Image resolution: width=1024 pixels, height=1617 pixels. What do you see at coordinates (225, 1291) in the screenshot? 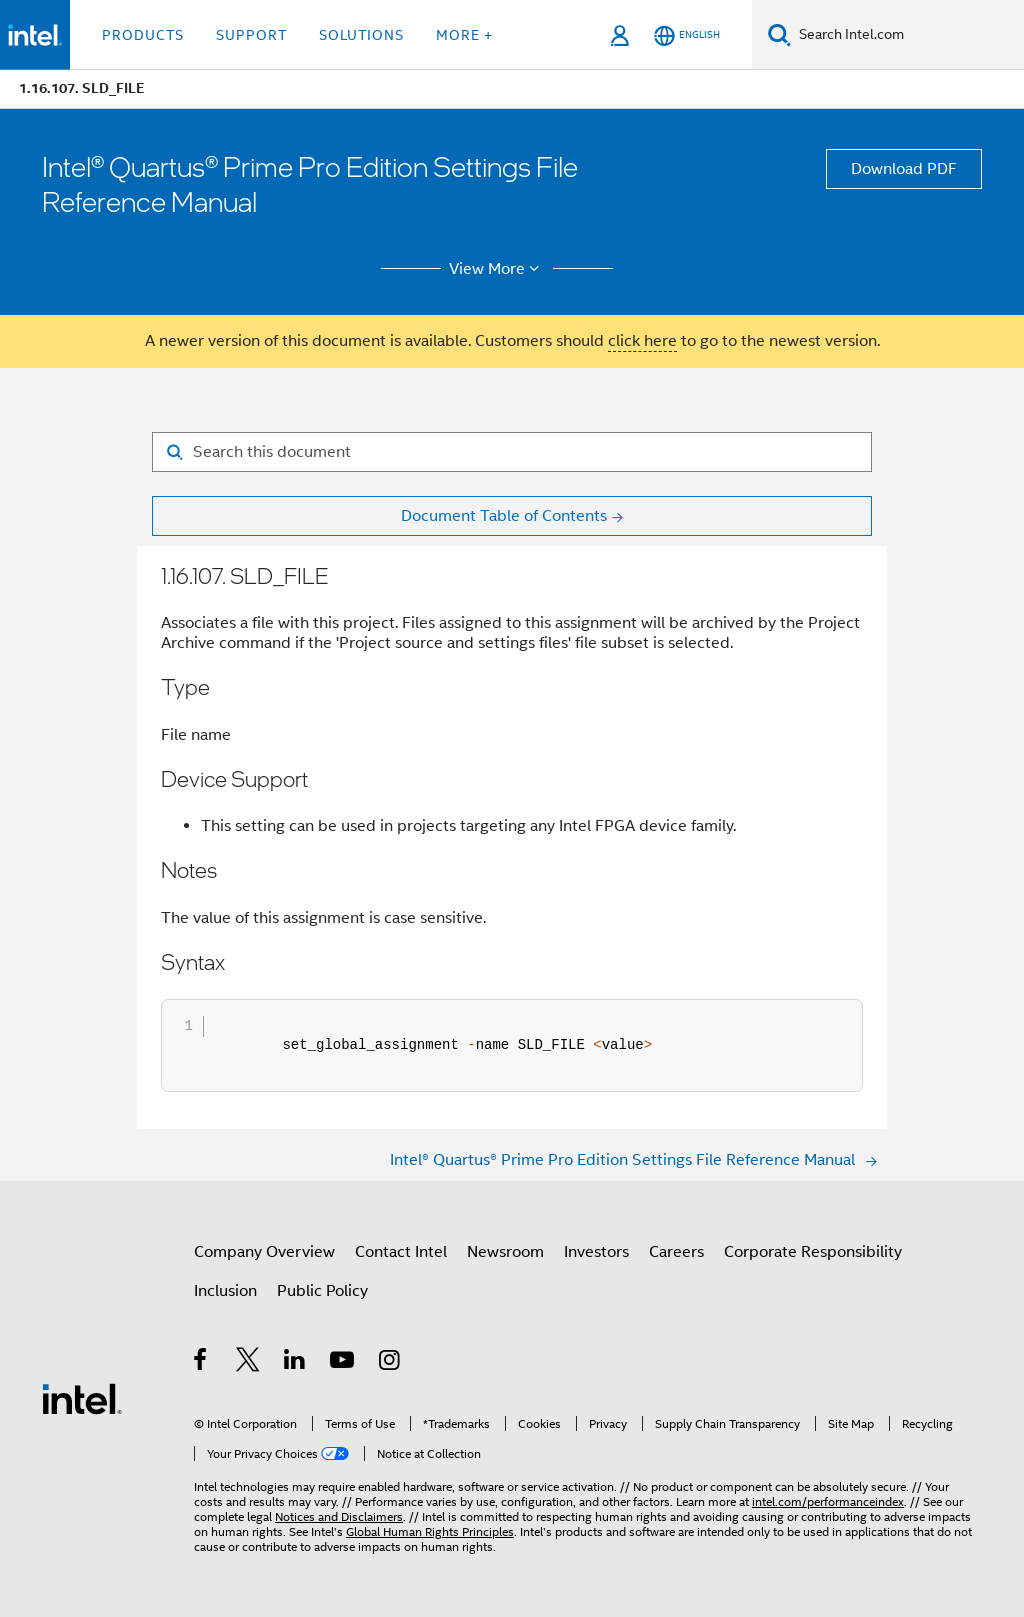
I see `Inclusion` at bounding box center [225, 1291].